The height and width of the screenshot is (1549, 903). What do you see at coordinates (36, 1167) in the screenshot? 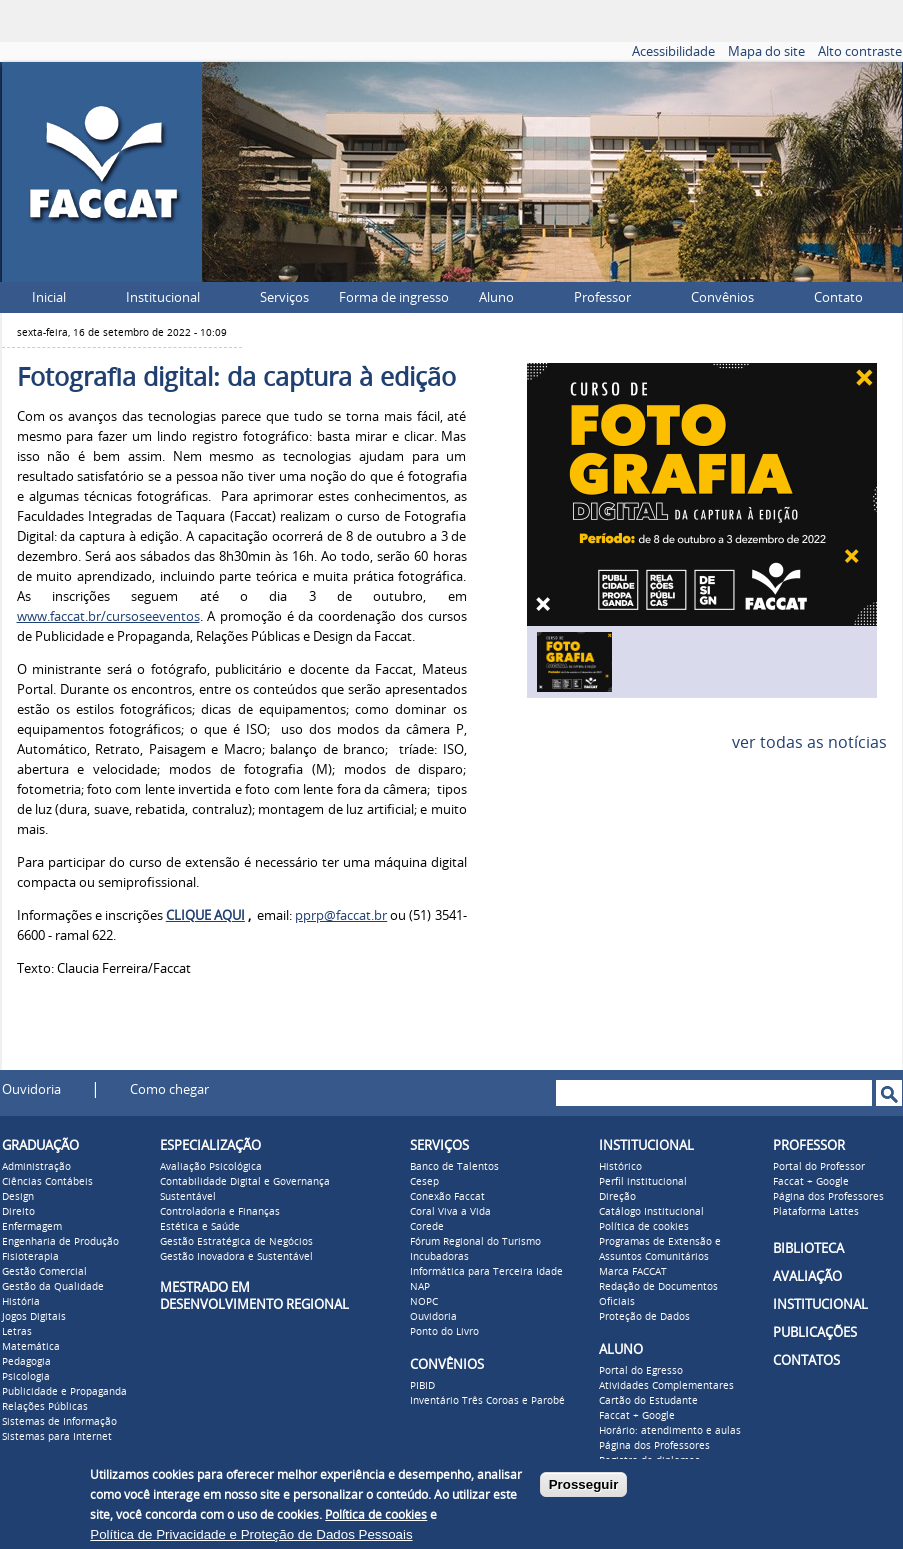
I see `Administração` at bounding box center [36, 1167].